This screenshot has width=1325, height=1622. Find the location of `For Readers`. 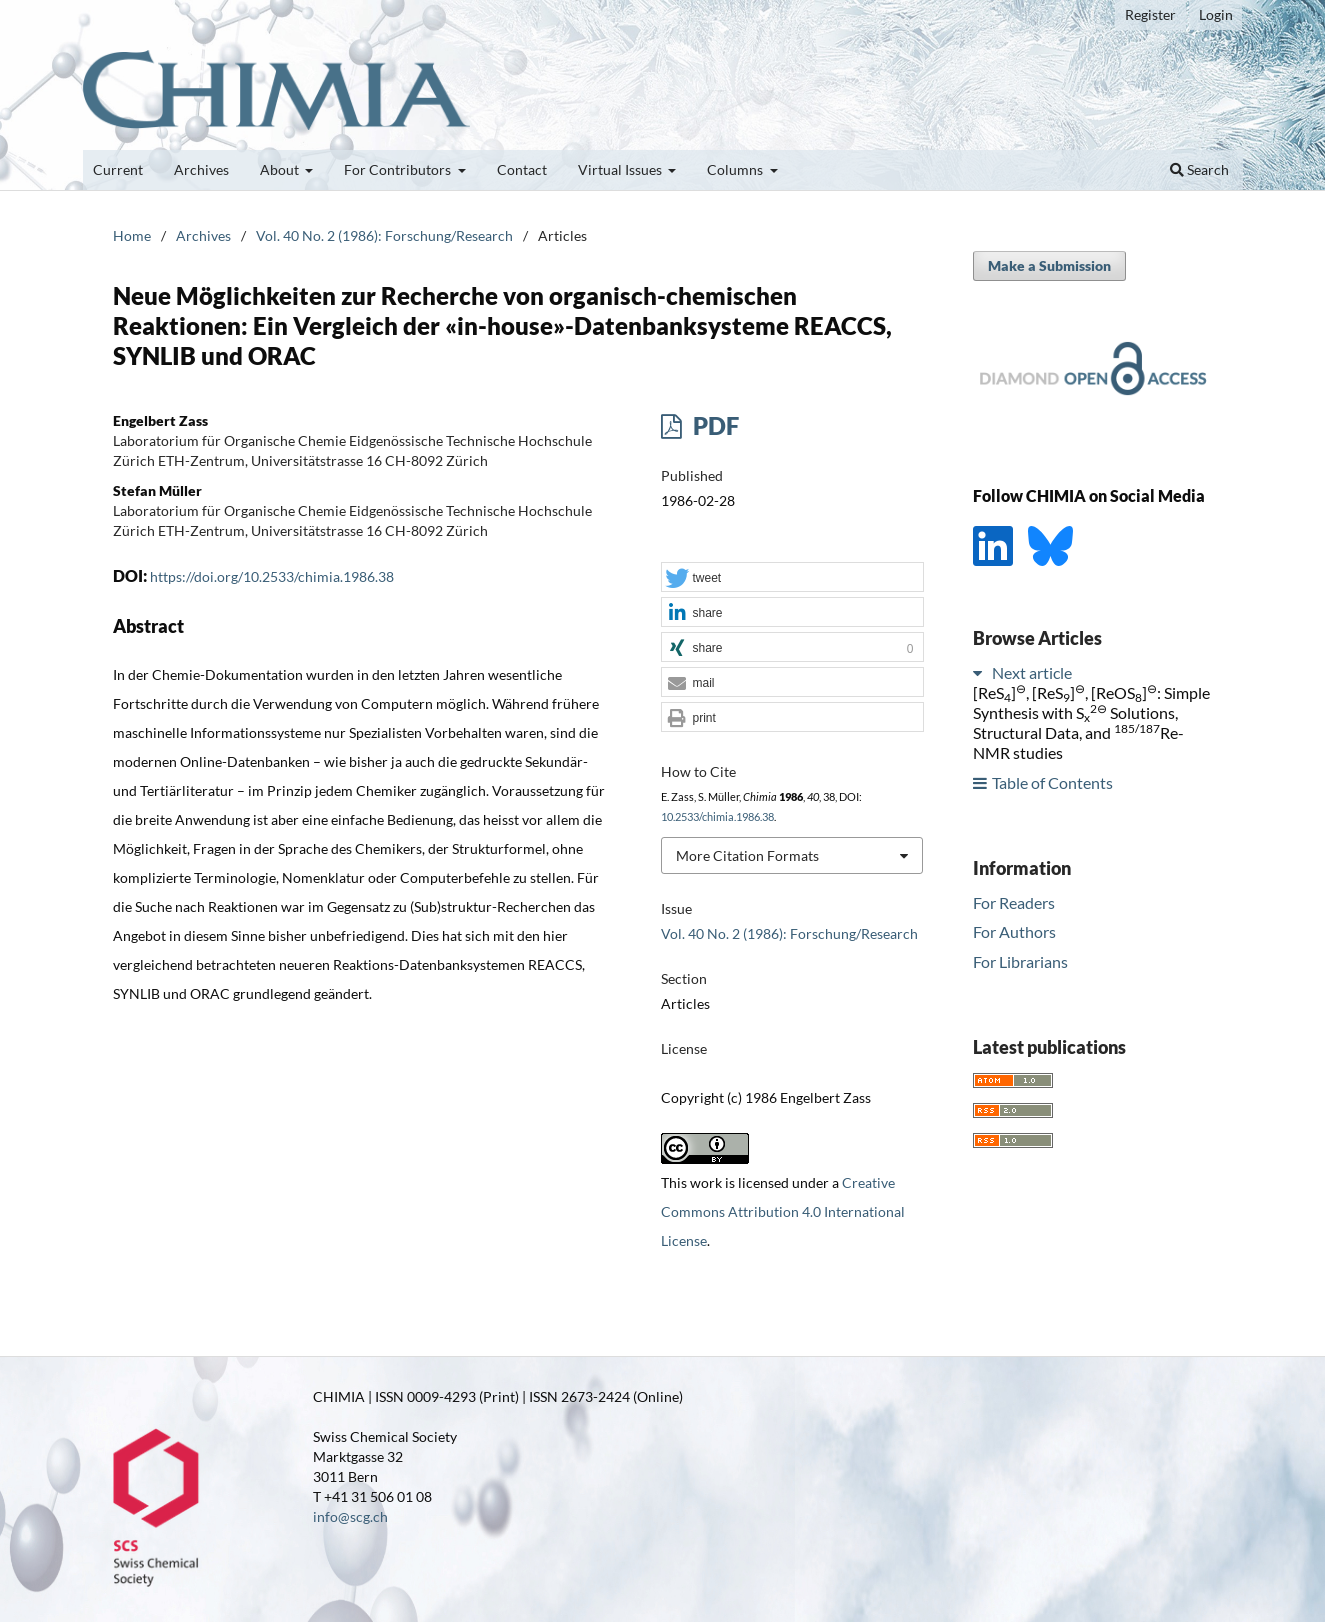

For Readers is located at coordinates (1014, 902).